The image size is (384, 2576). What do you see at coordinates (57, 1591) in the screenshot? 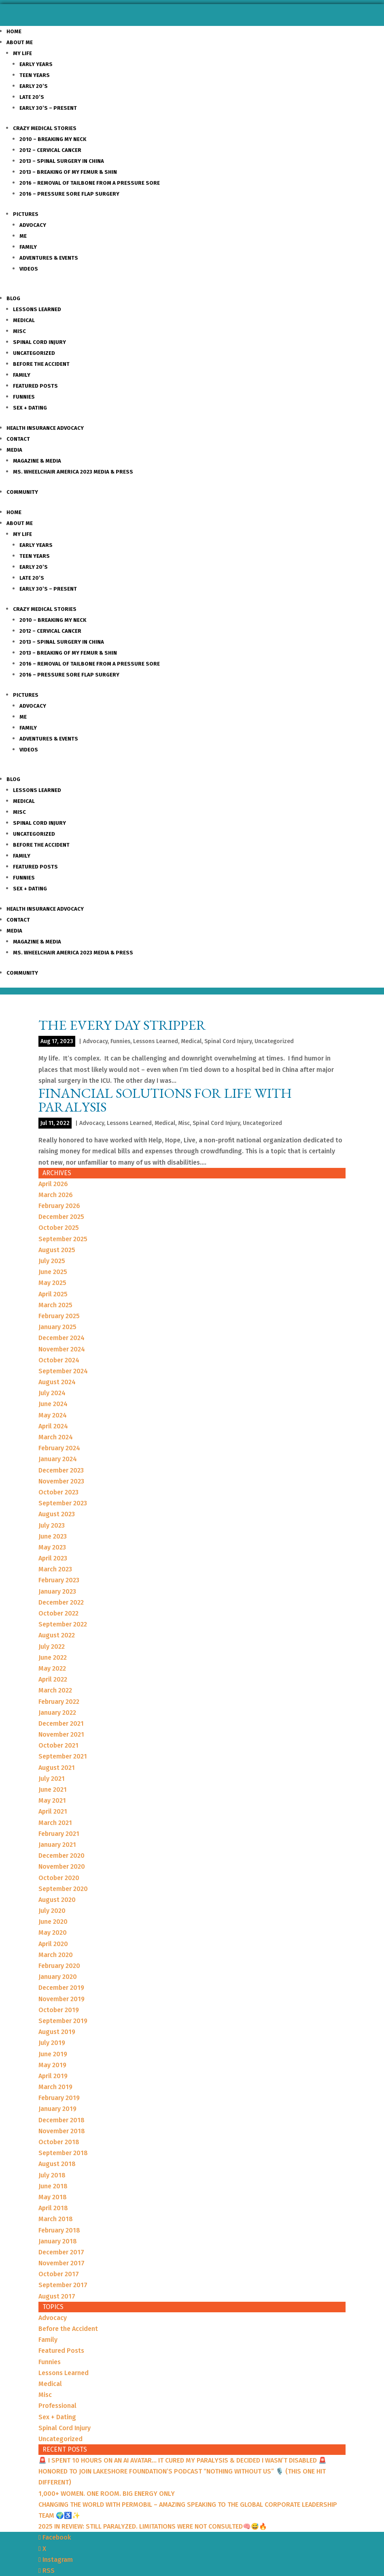
I see `January 2023` at bounding box center [57, 1591].